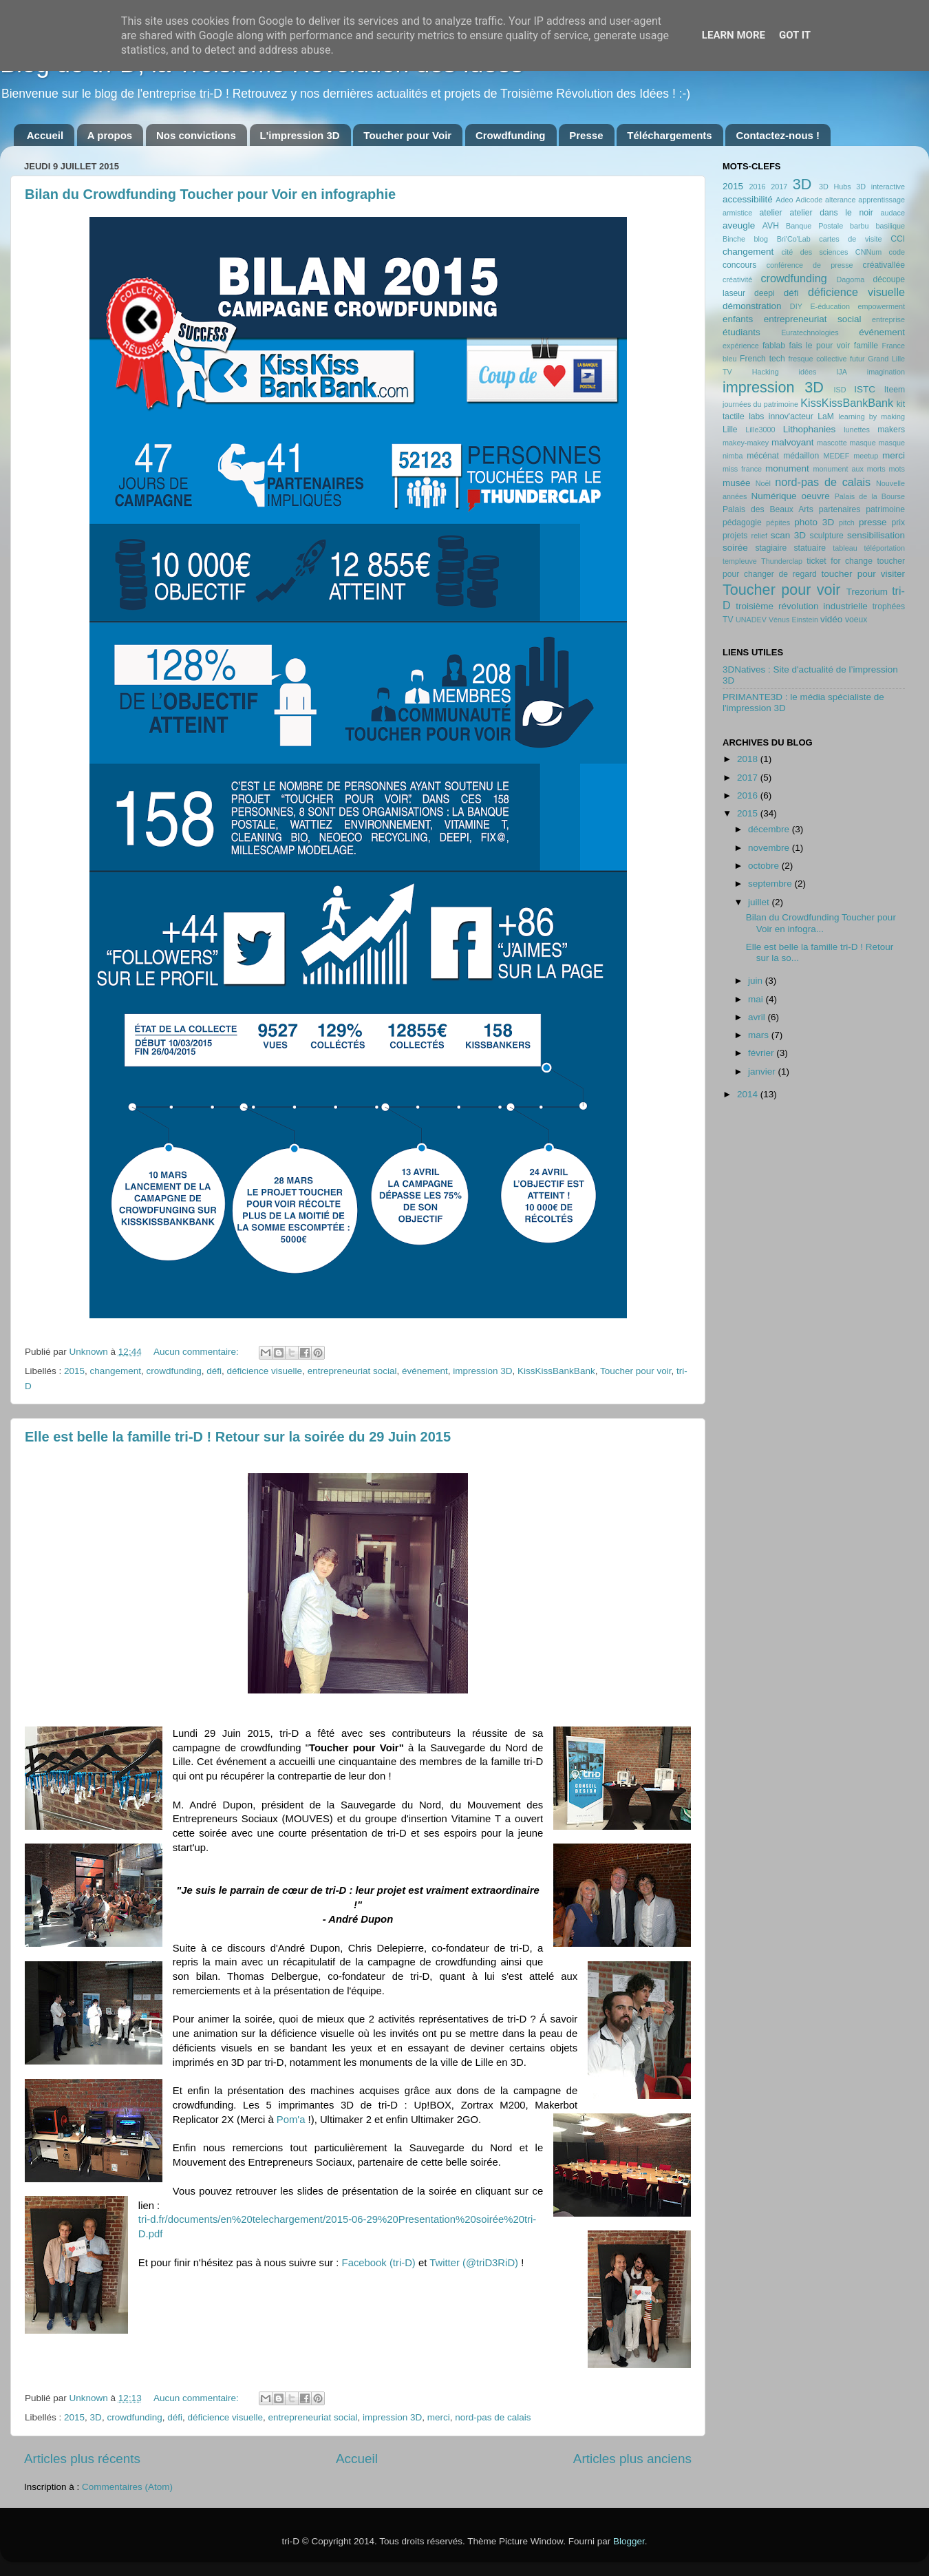 This screenshot has width=929, height=2576. What do you see at coordinates (756, 980) in the screenshot?
I see `juin` at bounding box center [756, 980].